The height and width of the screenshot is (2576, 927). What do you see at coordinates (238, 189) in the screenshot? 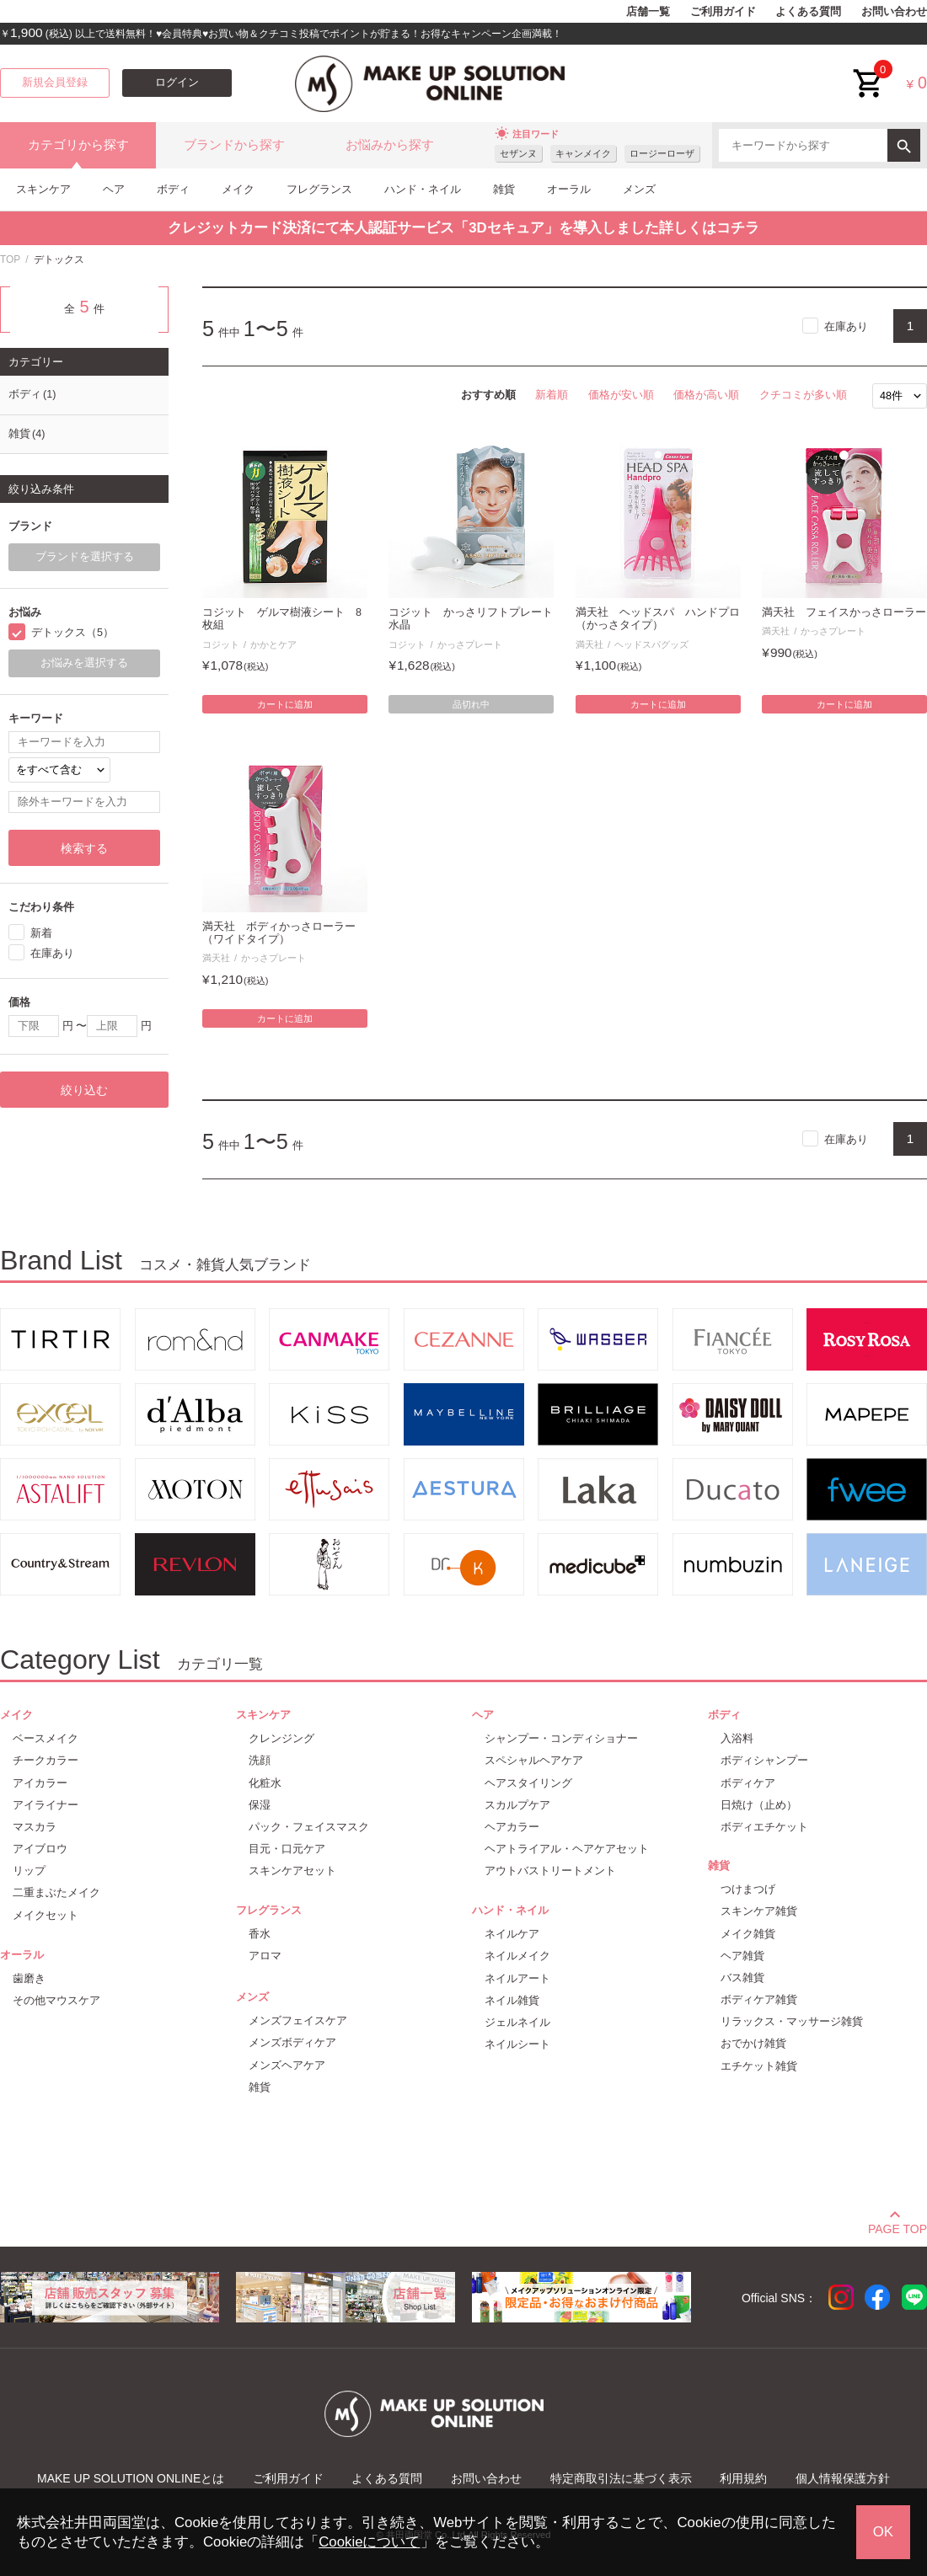
I see `メイク` at bounding box center [238, 189].